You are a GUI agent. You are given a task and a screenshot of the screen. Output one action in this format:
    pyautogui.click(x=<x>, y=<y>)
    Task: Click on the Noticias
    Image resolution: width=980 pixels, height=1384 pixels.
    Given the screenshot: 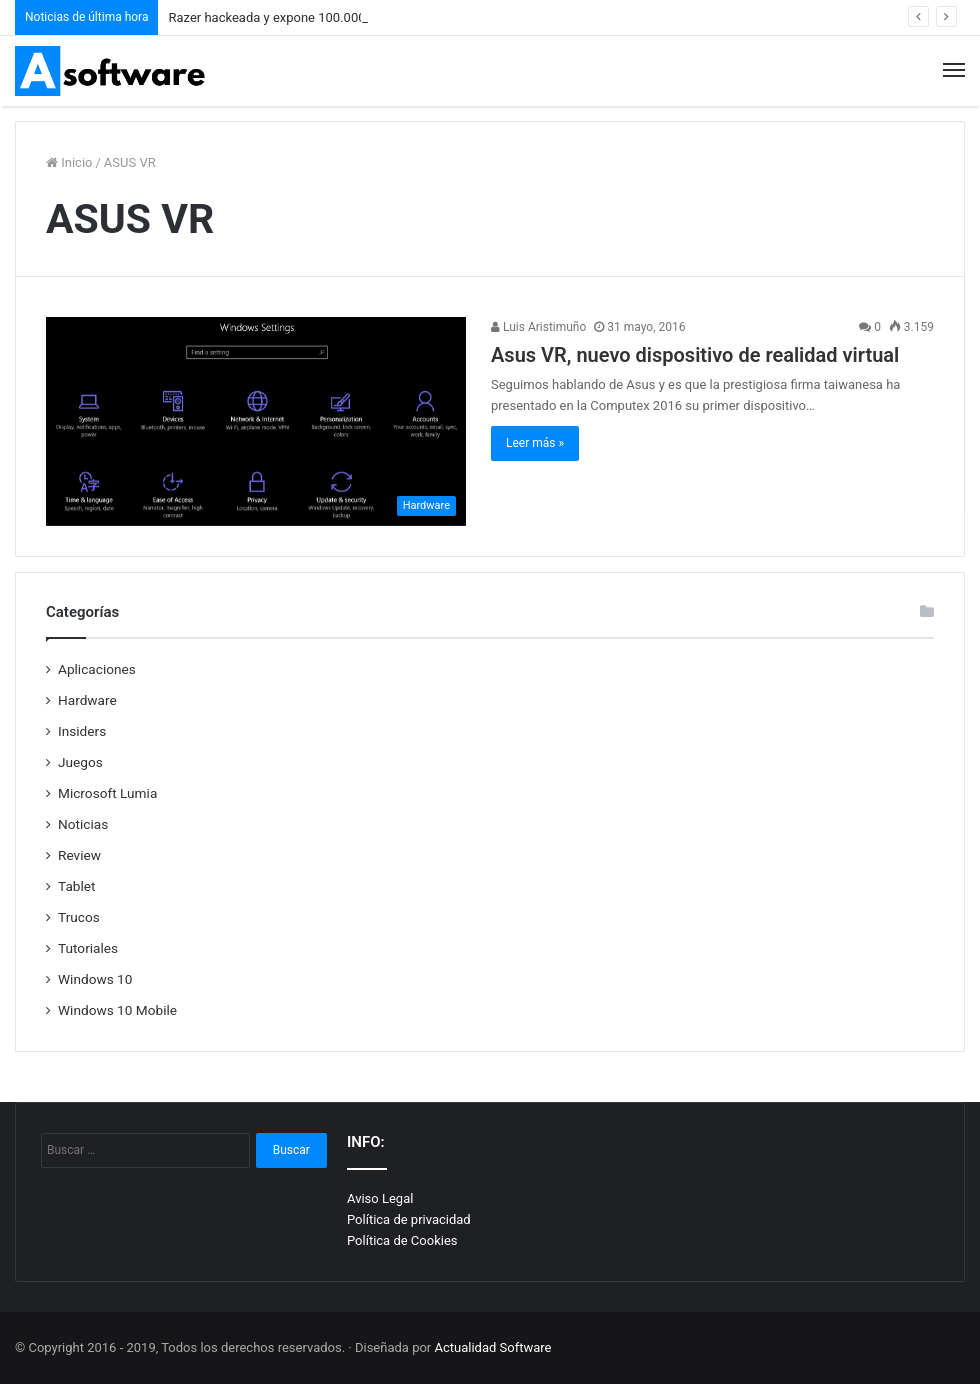 What is the action you would take?
    pyautogui.click(x=83, y=824)
    